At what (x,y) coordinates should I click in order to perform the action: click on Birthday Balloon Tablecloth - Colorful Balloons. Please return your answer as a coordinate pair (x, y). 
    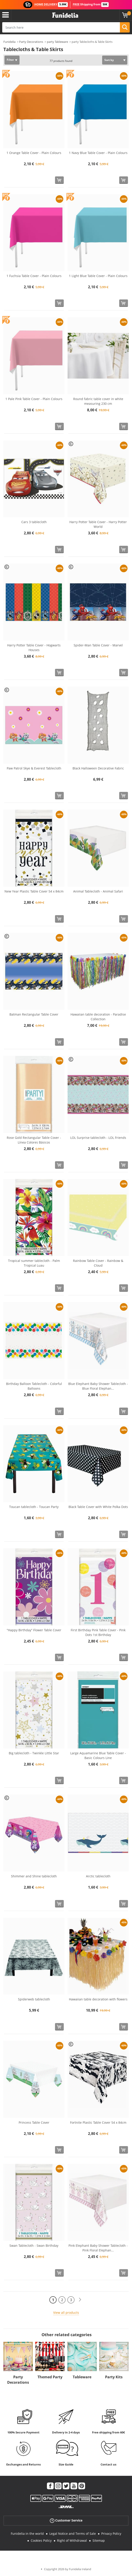
    Looking at the image, I should click on (34, 1386).